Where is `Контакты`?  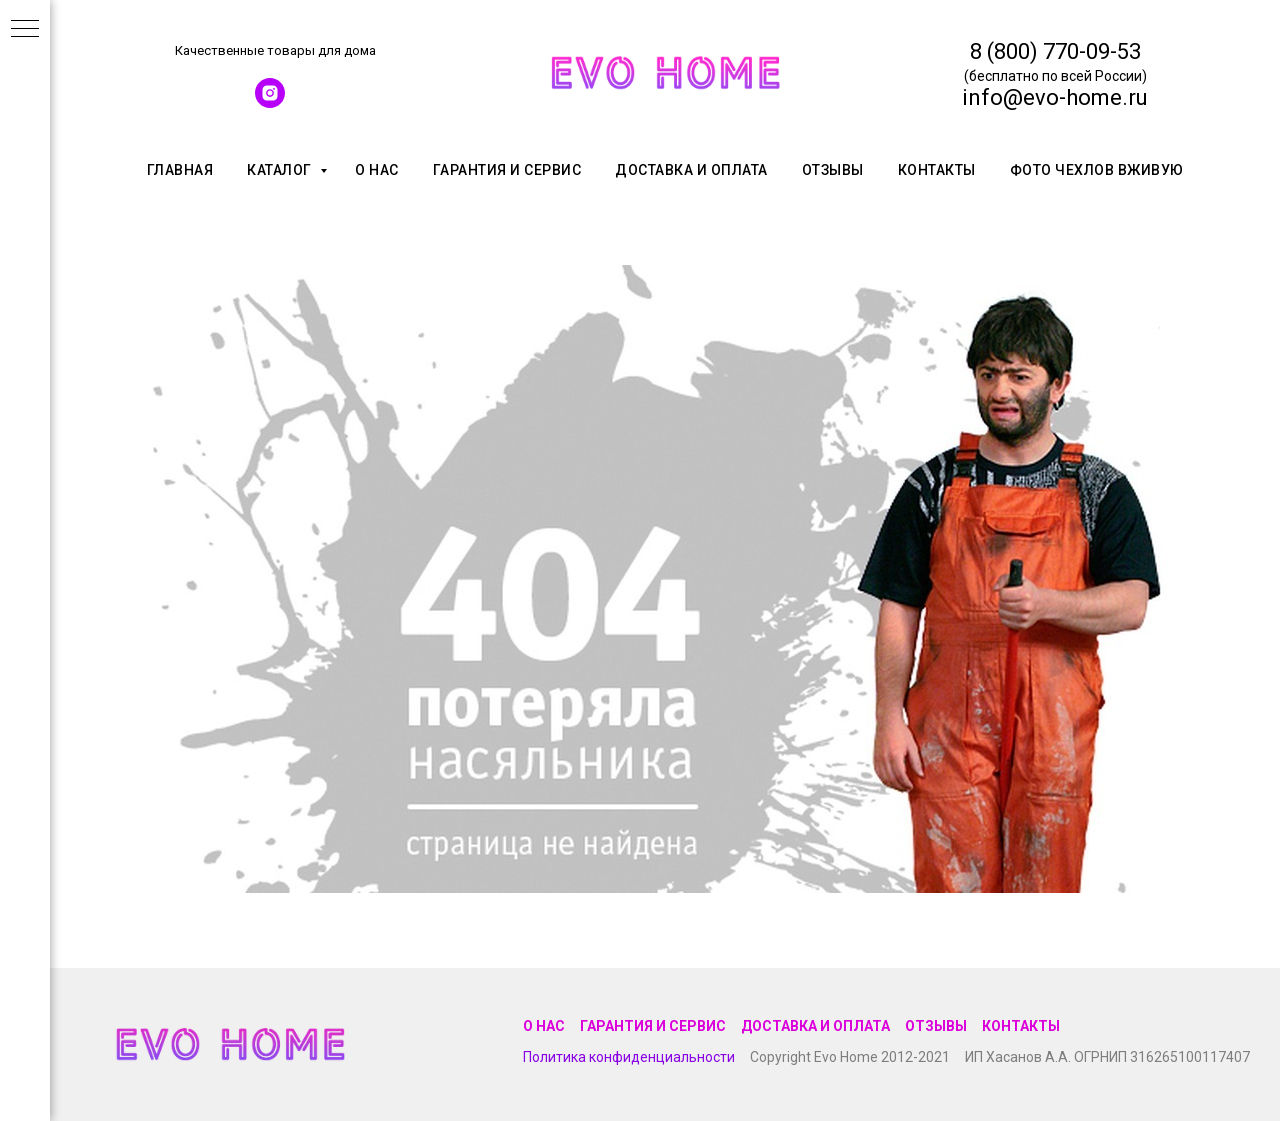
Контакты is located at coordinates (937, 170).